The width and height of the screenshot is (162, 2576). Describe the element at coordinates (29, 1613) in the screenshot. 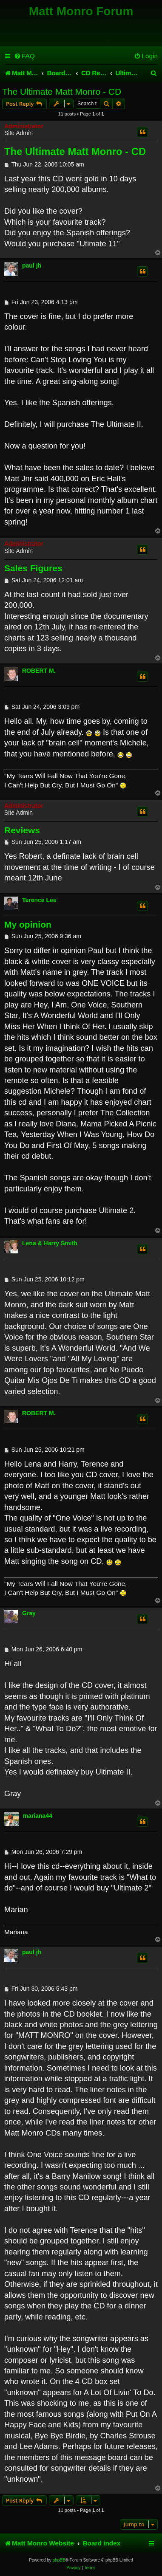

I see `Gray` at that location.